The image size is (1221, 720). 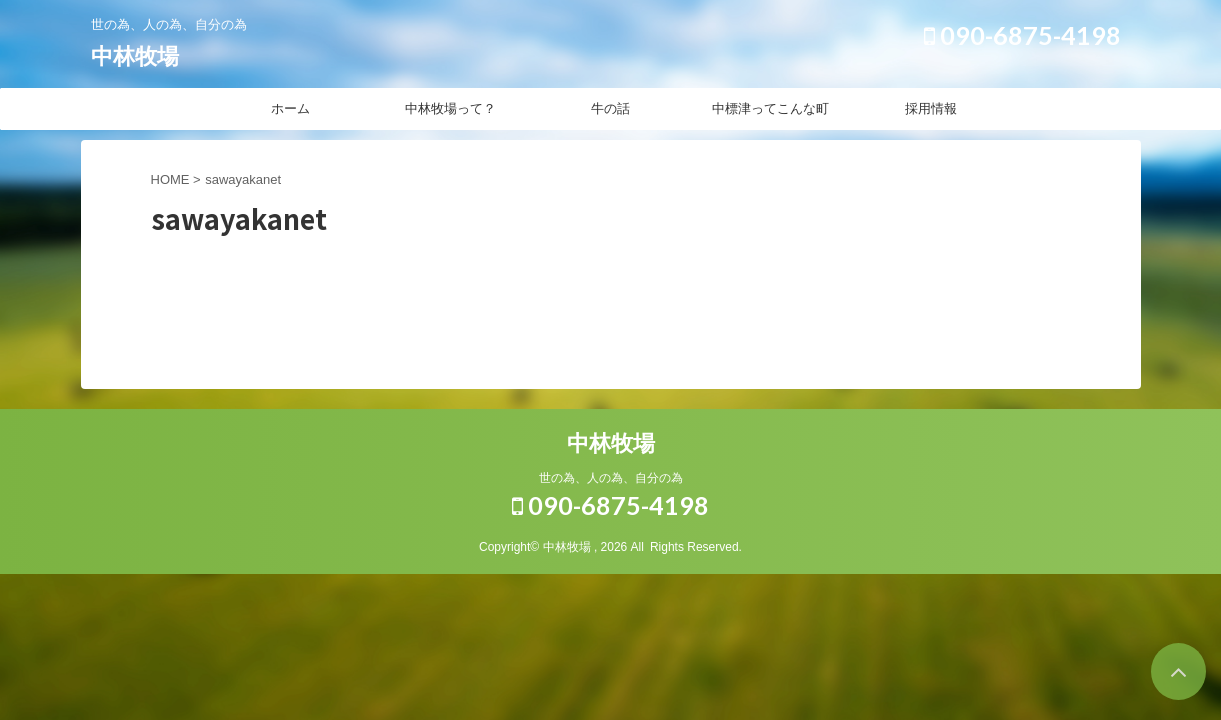 What do you see at coordinates (135, 56) in the screenshot?
I see `中林牧場` at bounding box center [135, 56].